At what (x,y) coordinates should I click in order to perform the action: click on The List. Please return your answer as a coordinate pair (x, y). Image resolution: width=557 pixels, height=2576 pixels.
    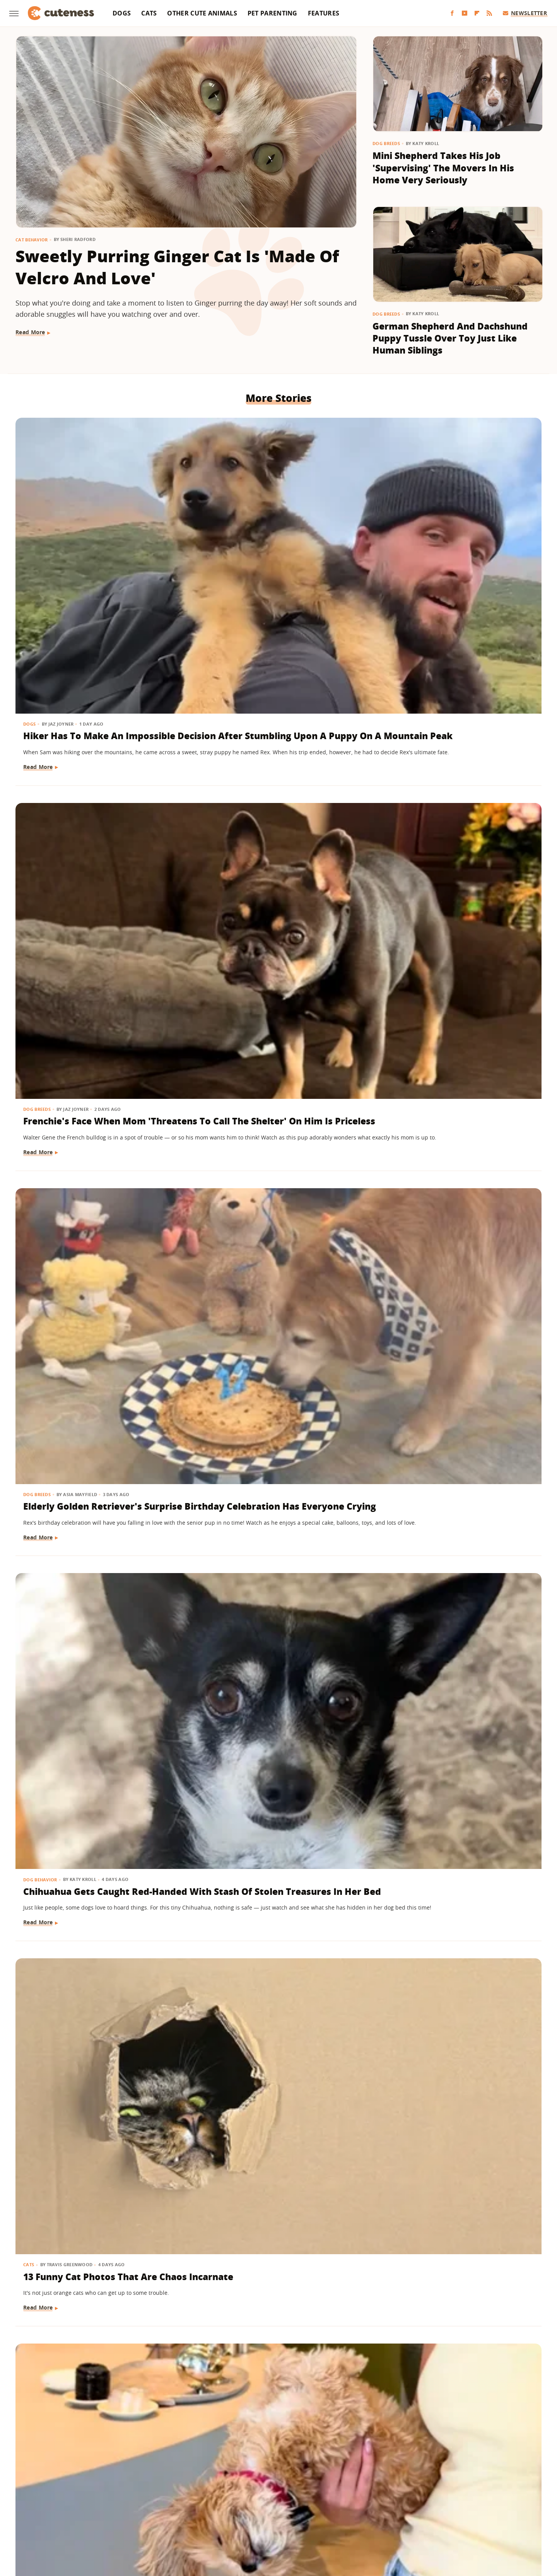
    Looking at the image, I should click on (369, 2518).